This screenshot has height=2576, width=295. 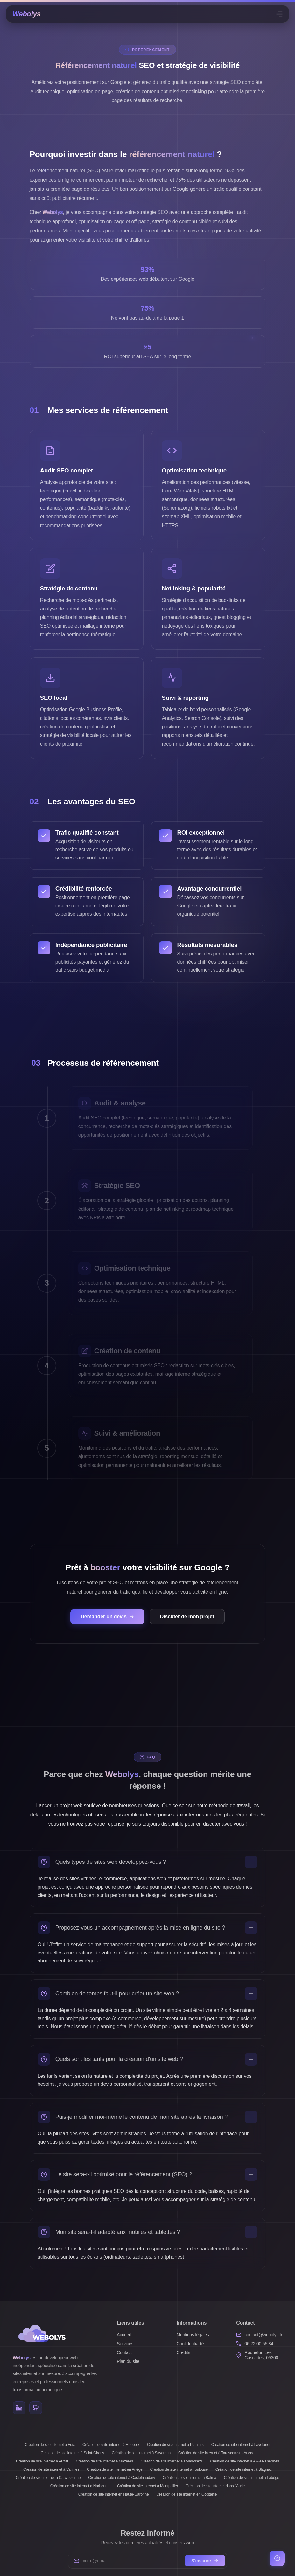 I want to click on Plan du site, so click(x=128, y=2361).